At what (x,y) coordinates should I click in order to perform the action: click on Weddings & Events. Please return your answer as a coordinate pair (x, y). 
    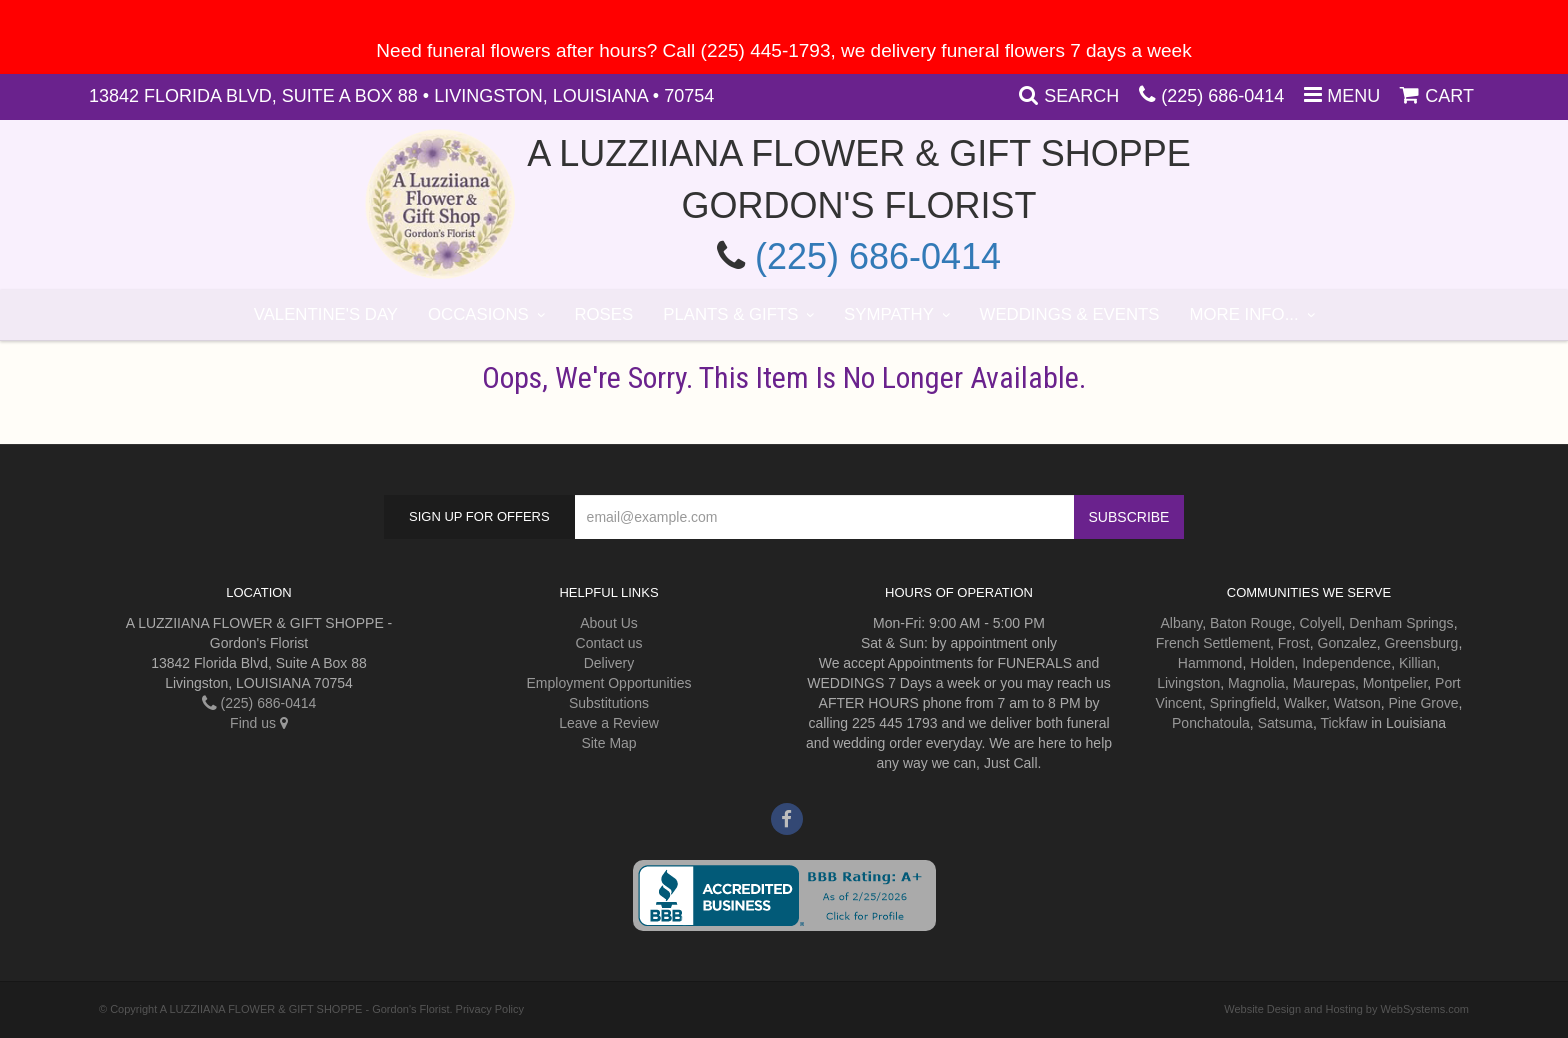
    Looking at the image, I should click on (1070, 314).